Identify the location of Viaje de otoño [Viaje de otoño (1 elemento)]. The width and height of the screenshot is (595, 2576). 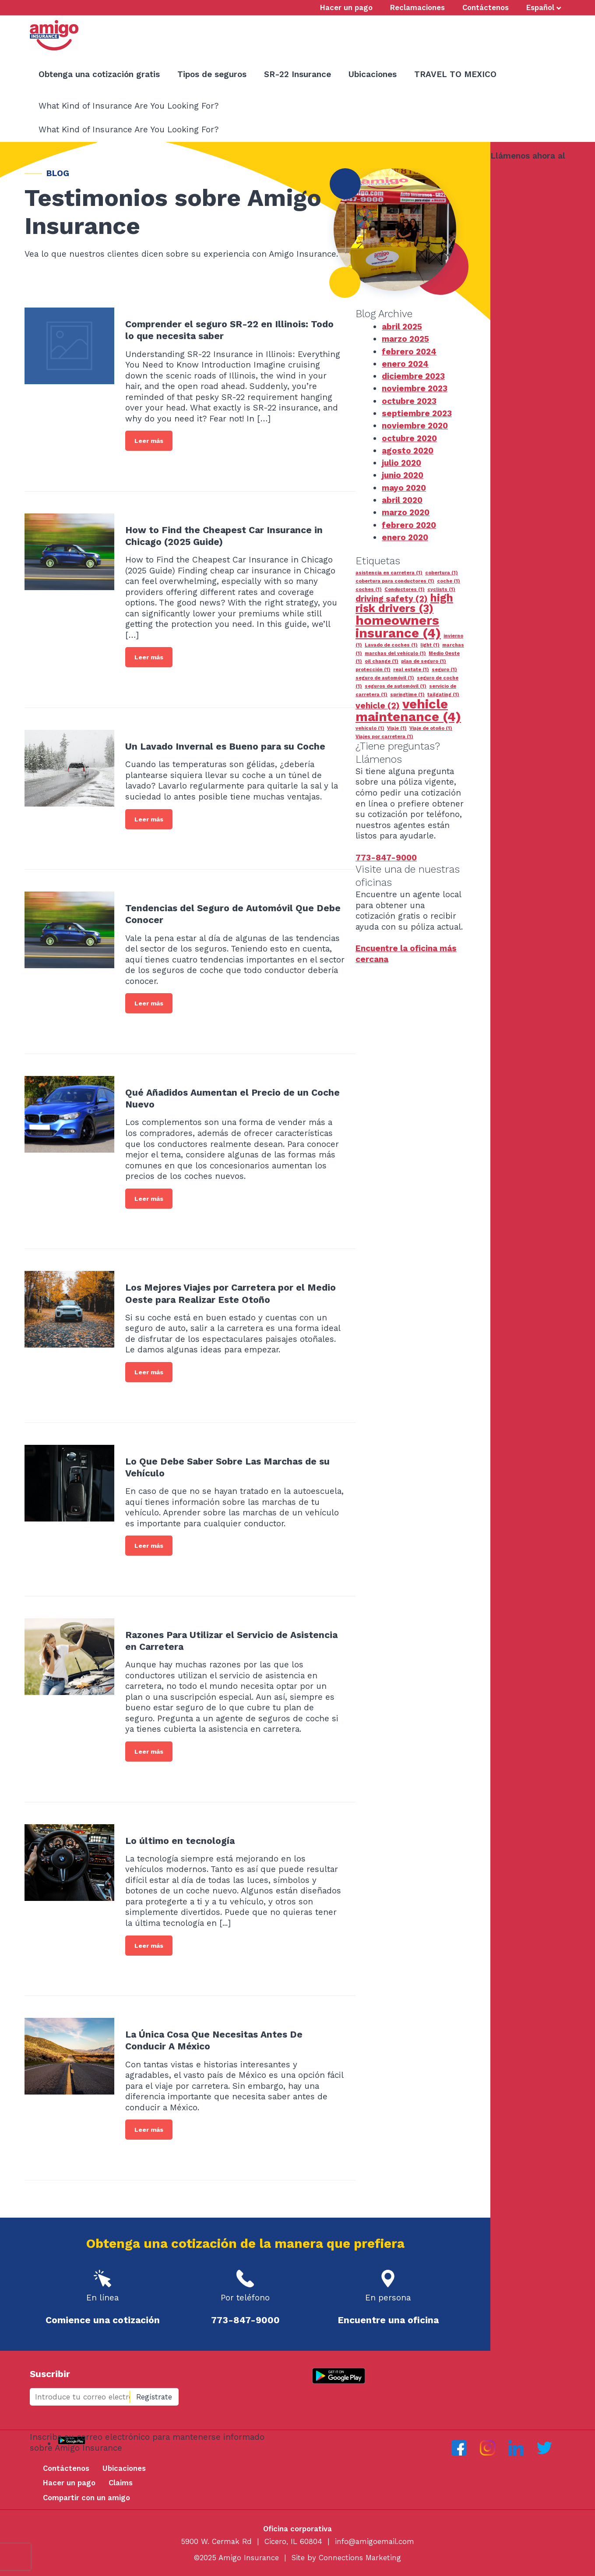
(430, 728).